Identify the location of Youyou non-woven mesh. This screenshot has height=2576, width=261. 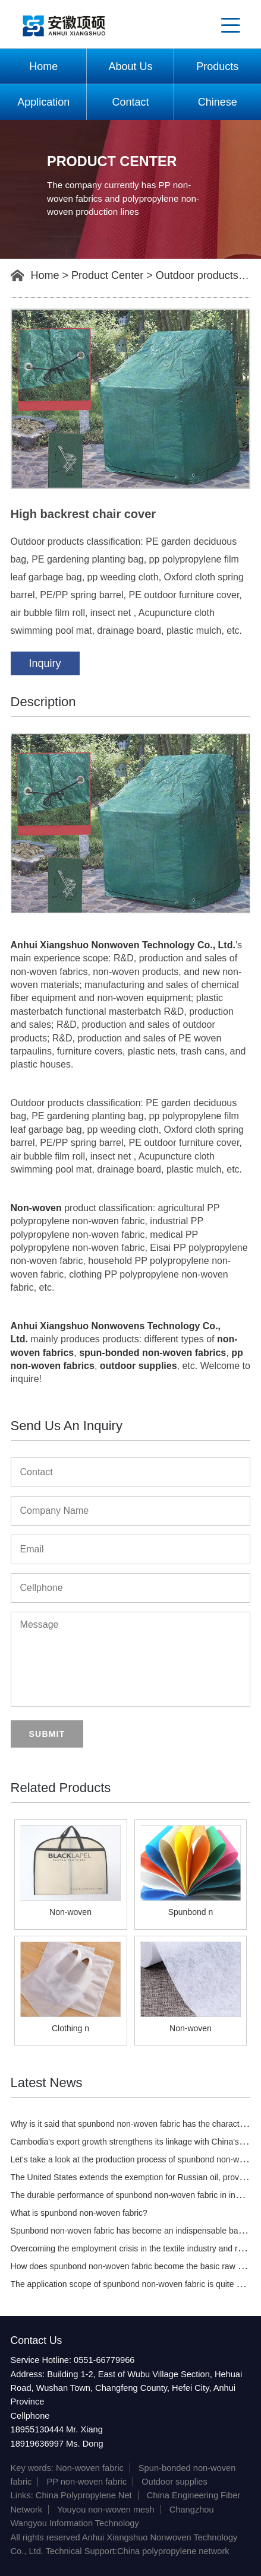
(106, 2509).